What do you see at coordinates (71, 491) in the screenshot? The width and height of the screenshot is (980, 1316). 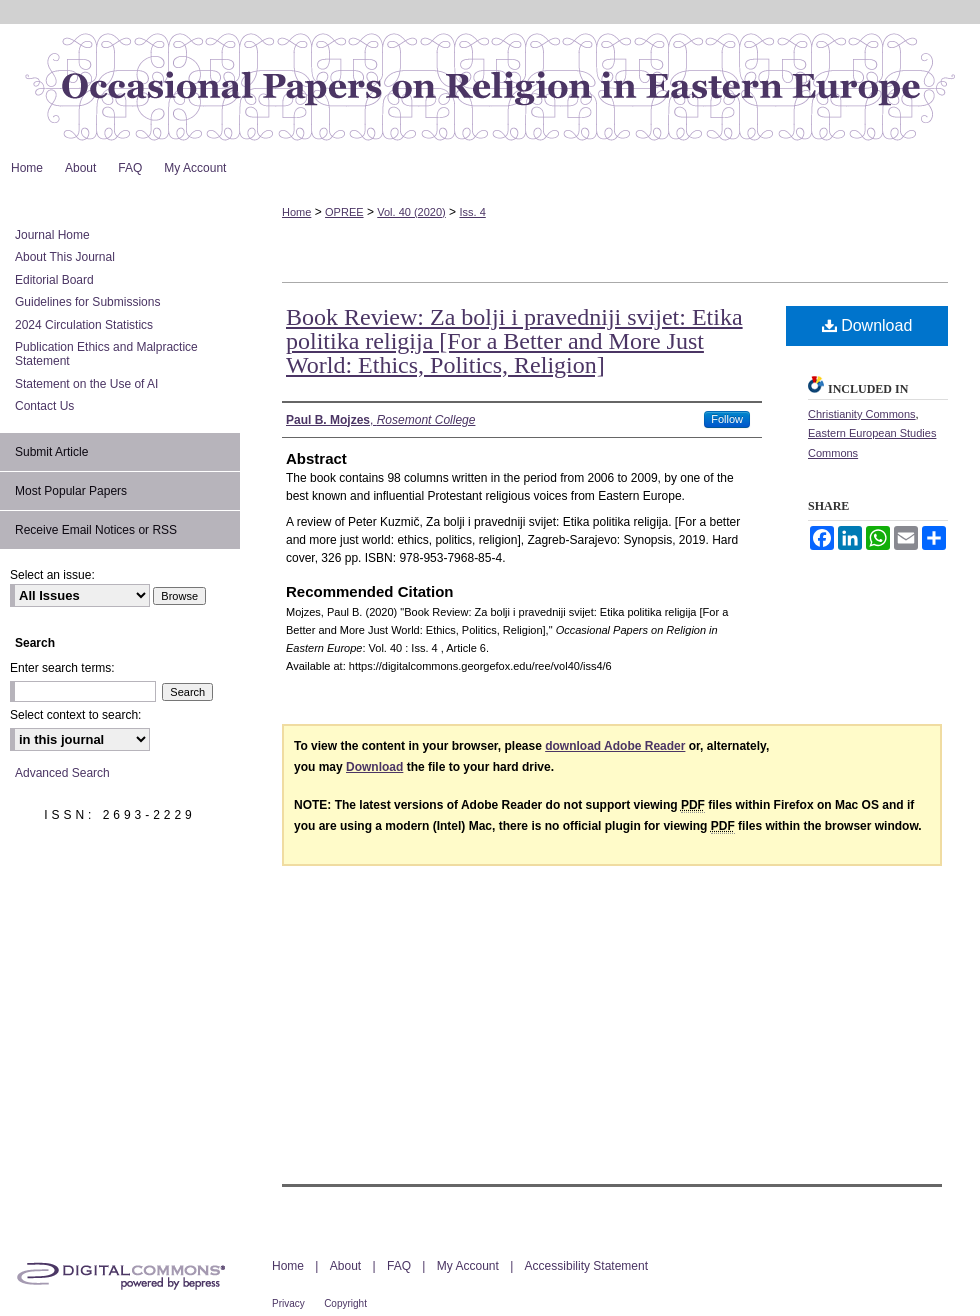 I see `Most Popular Papers` at bounding box center [71, 491].